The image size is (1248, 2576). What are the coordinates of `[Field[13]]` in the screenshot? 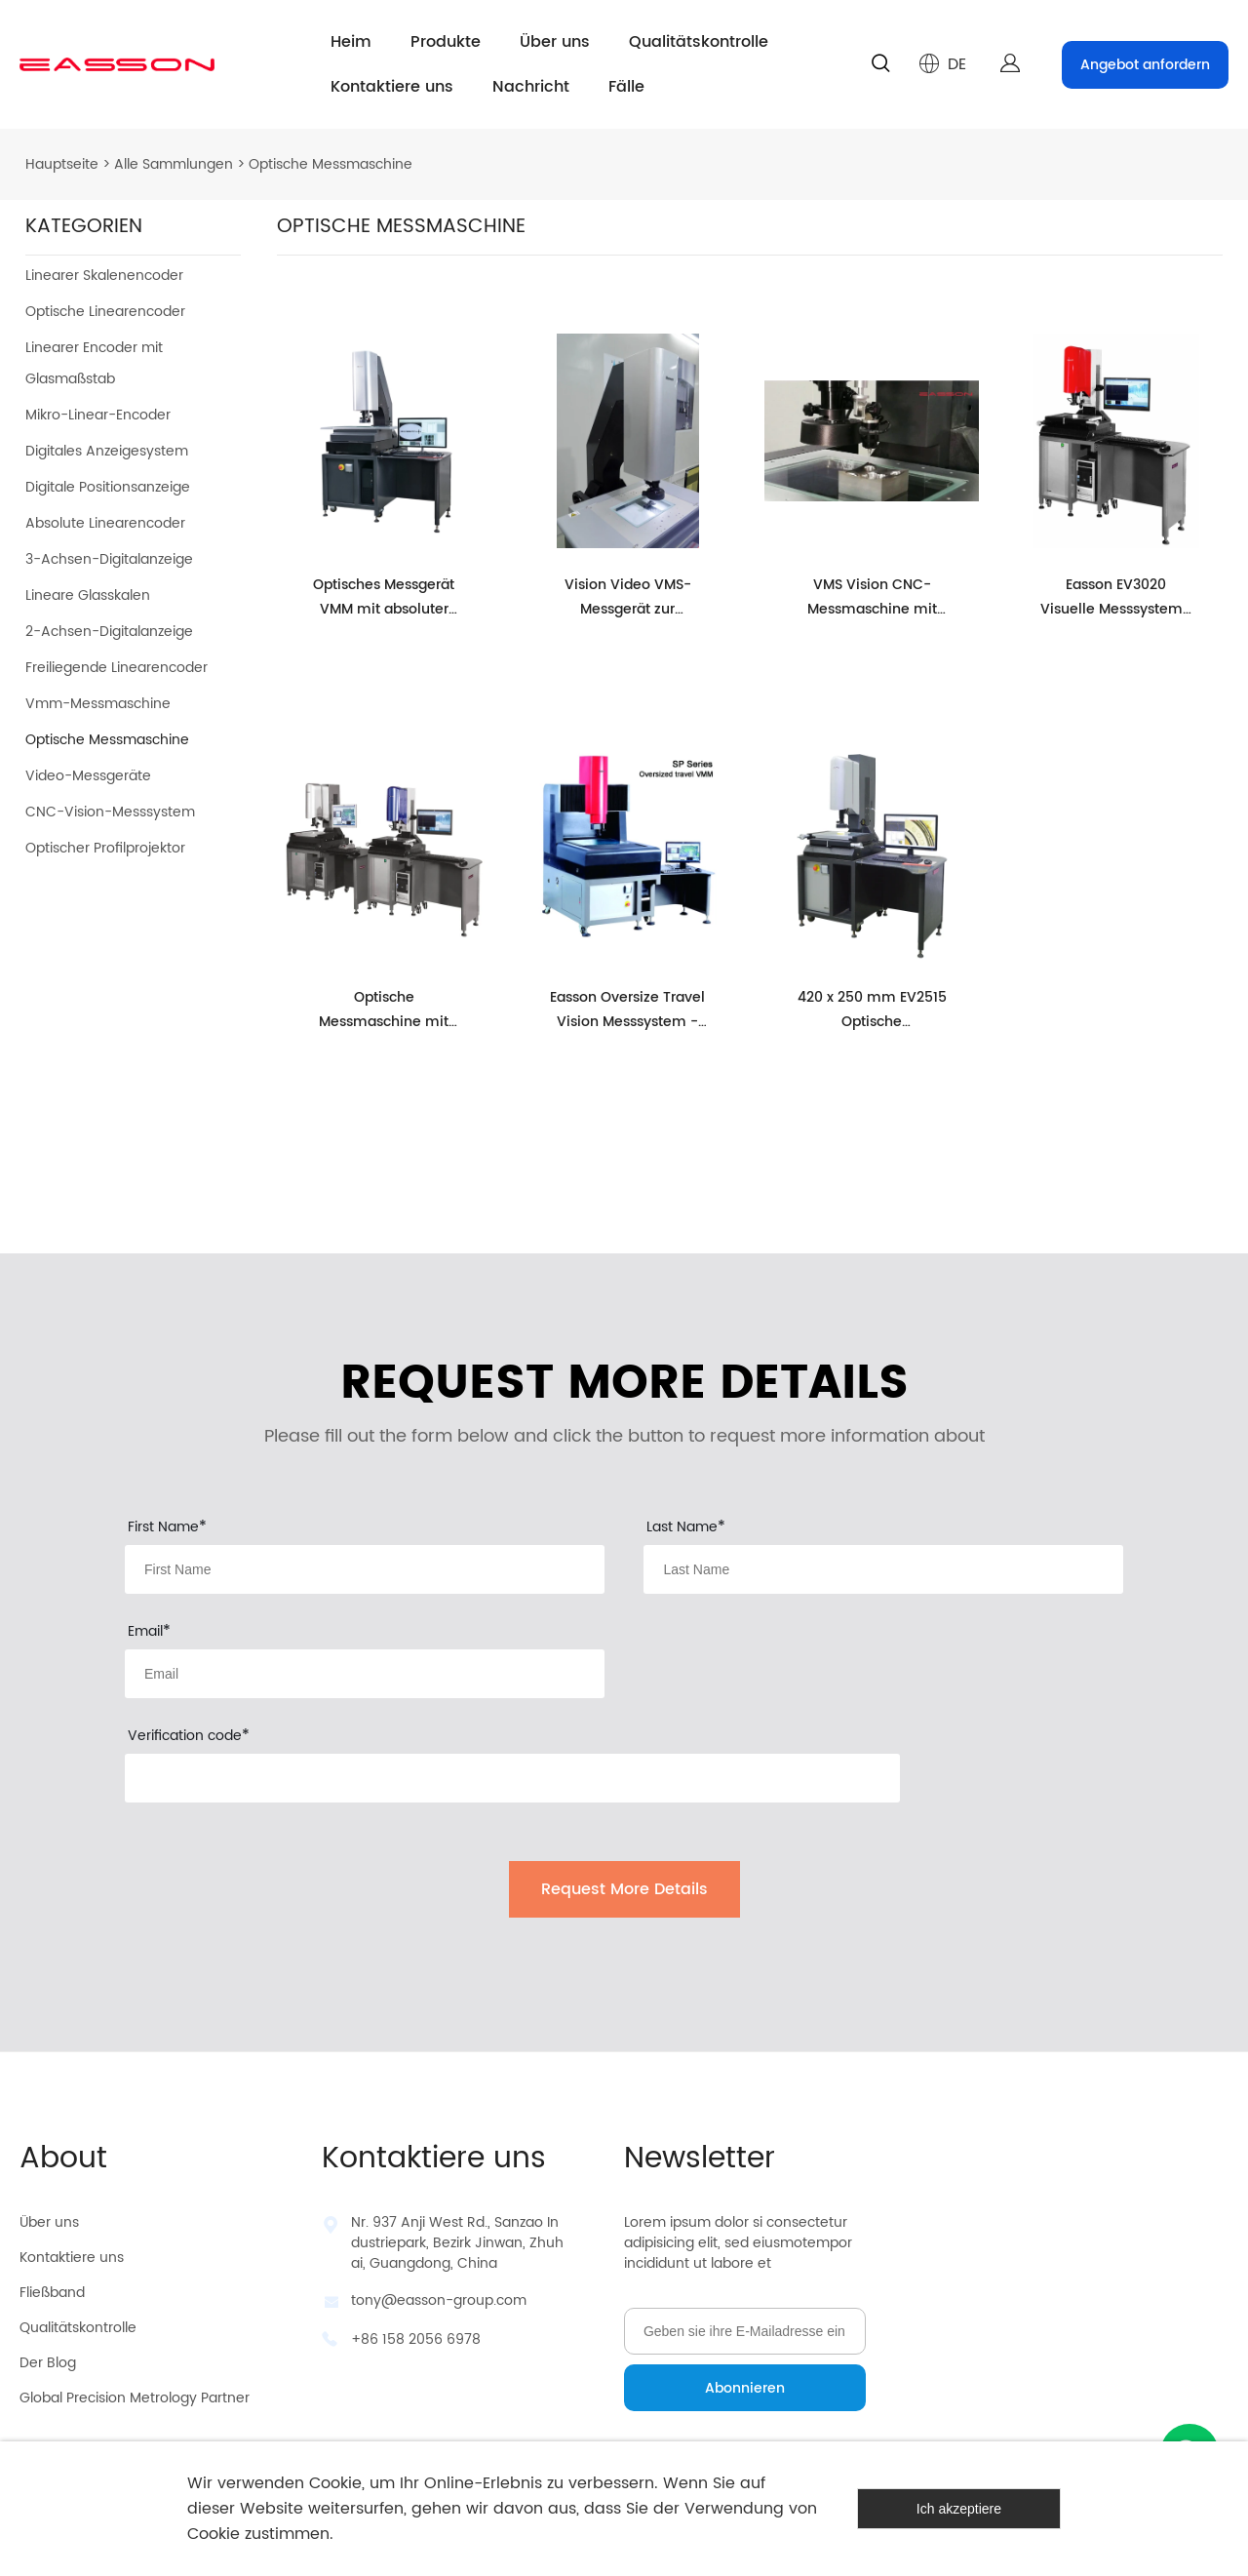 It's located at (364, 1673).